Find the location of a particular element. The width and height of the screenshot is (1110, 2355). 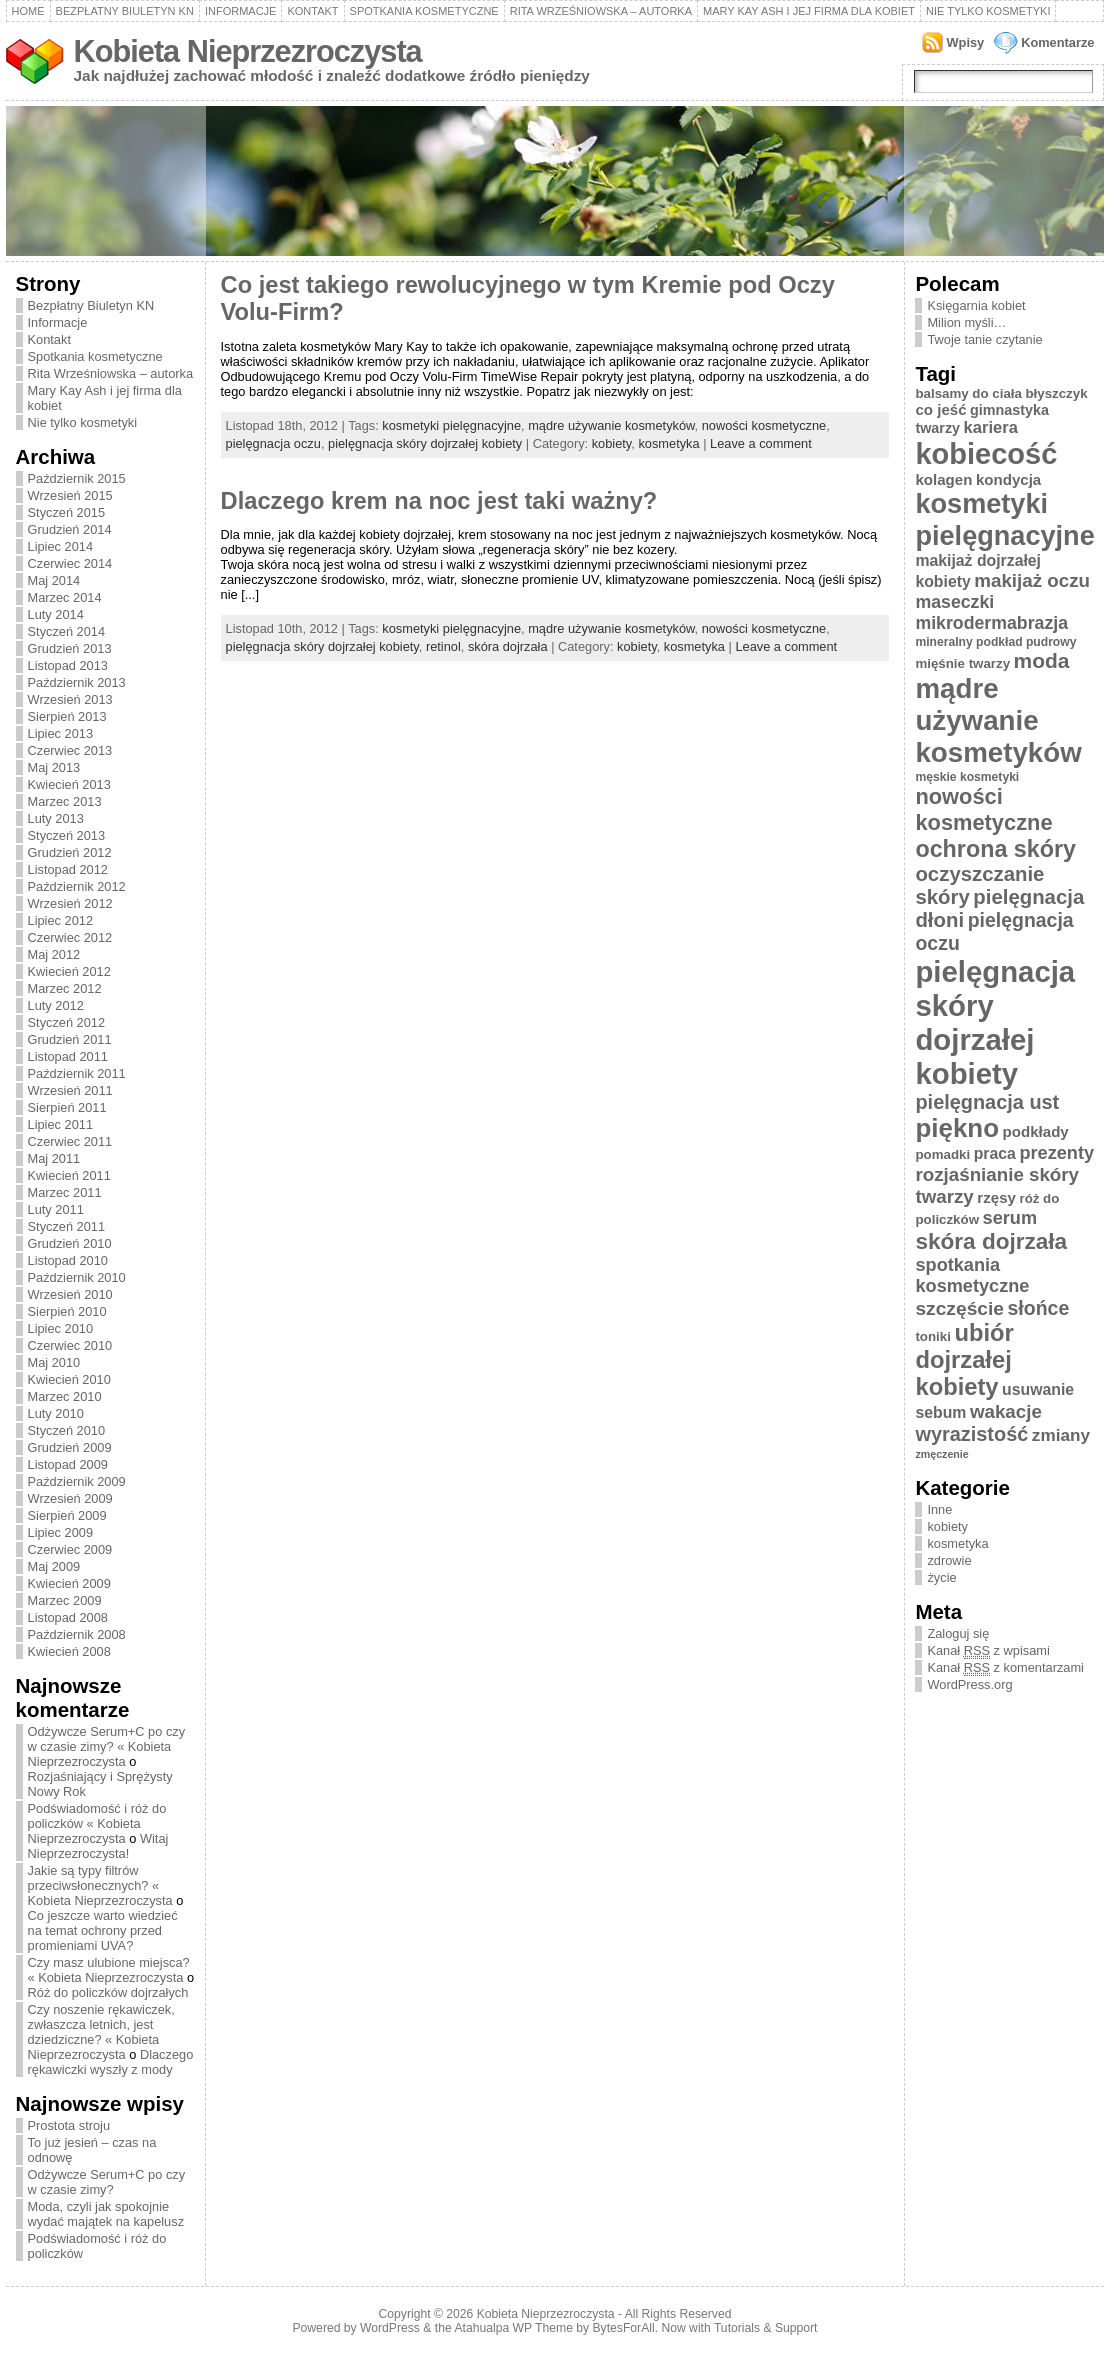

Dlaczego krem na noc jest taki ważny? is located at coordinates (439, 501).